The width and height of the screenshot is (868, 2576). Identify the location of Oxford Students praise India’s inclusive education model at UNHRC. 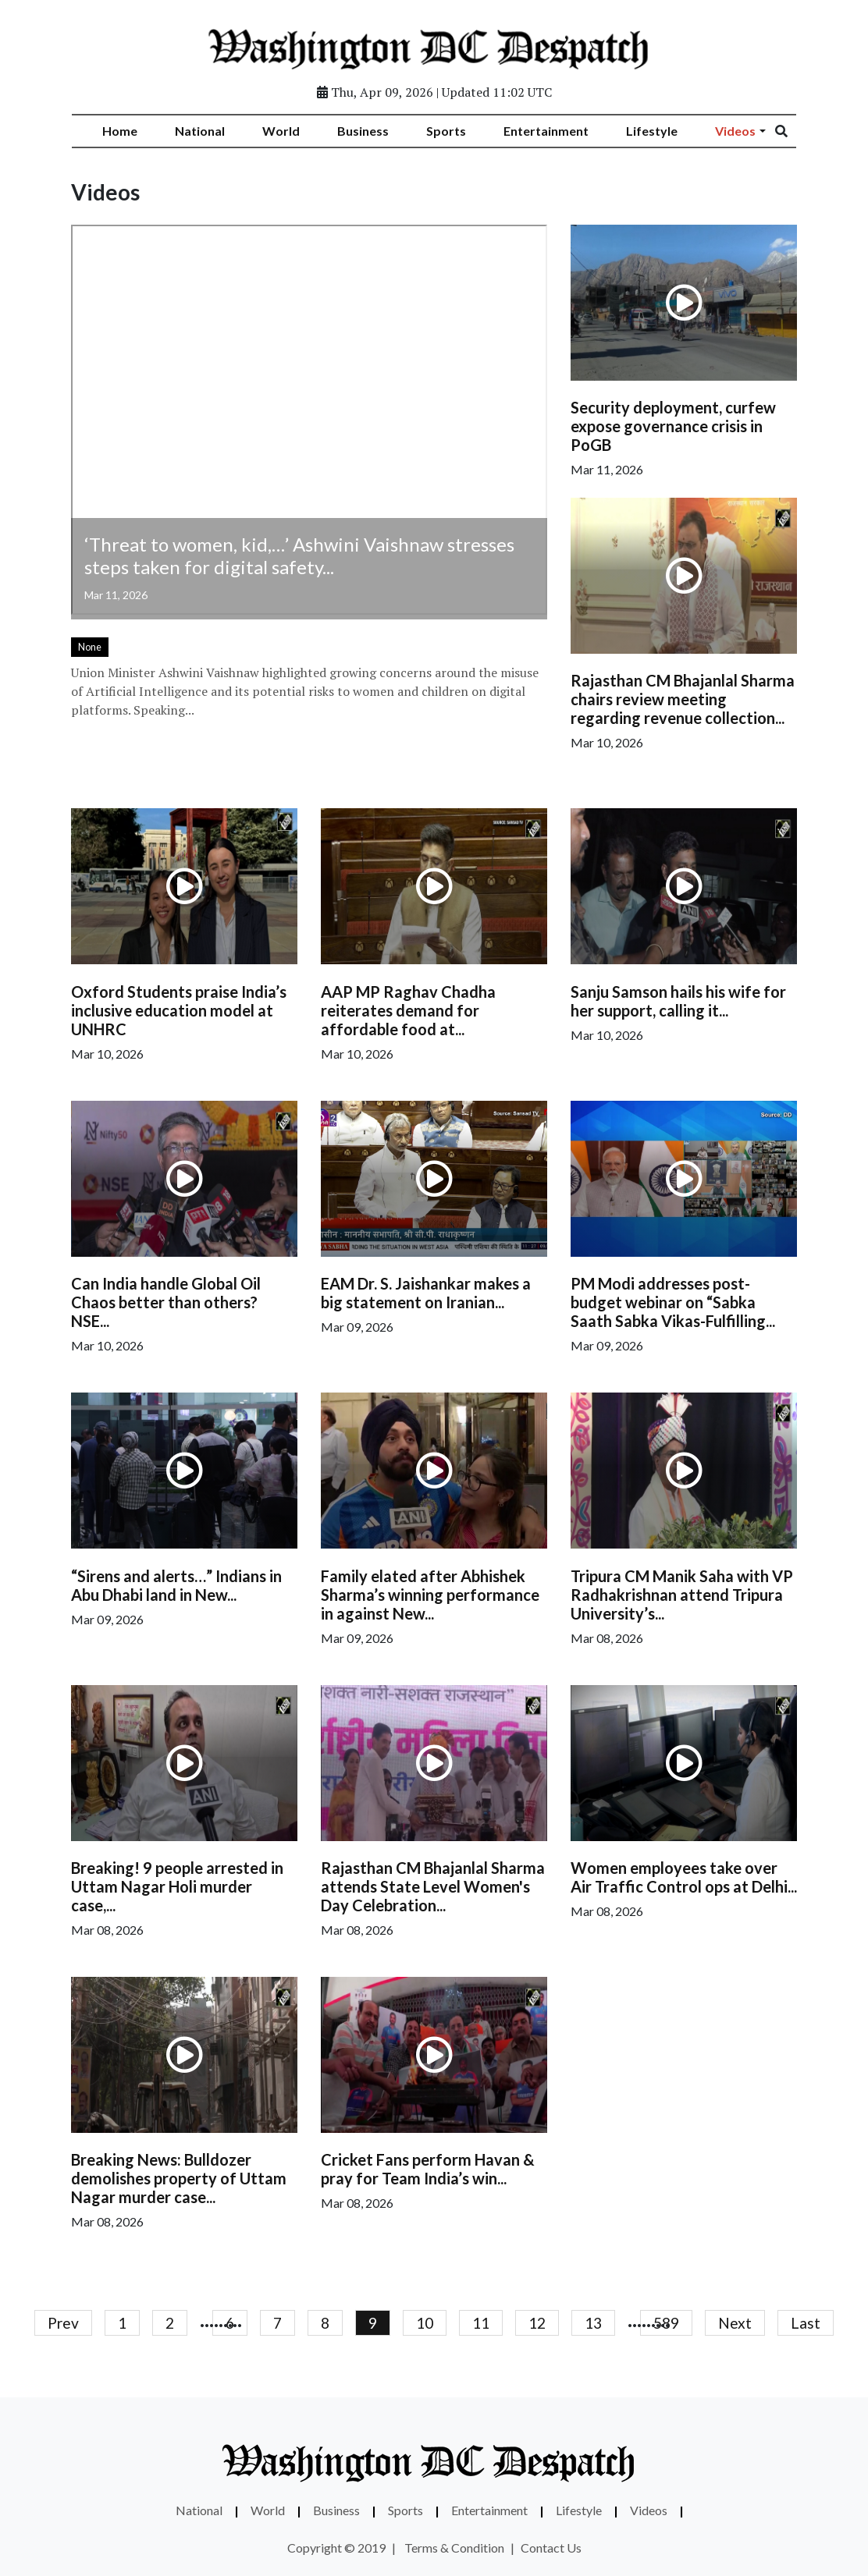
(178, 1010).